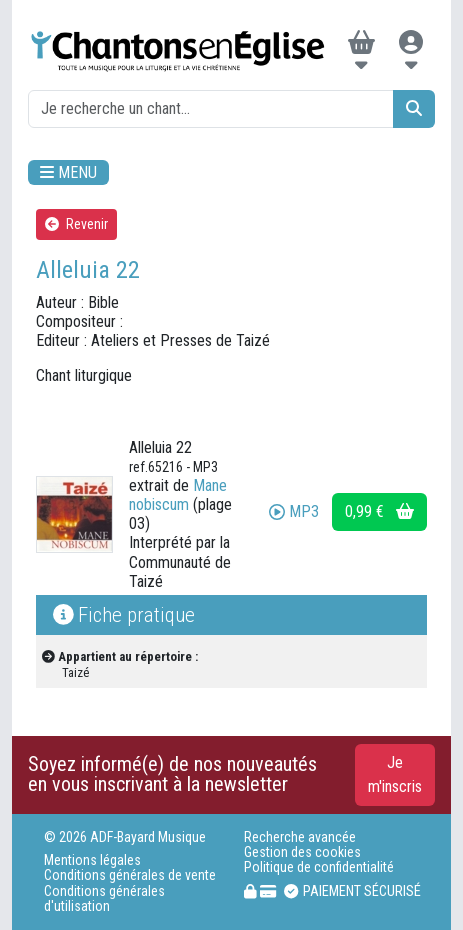 The image size is (463, 930). What do you see at coordinates (104, 899) in the screenshot?
I see `Conditions générales d'utilisation` at bounding box center [104, 899].